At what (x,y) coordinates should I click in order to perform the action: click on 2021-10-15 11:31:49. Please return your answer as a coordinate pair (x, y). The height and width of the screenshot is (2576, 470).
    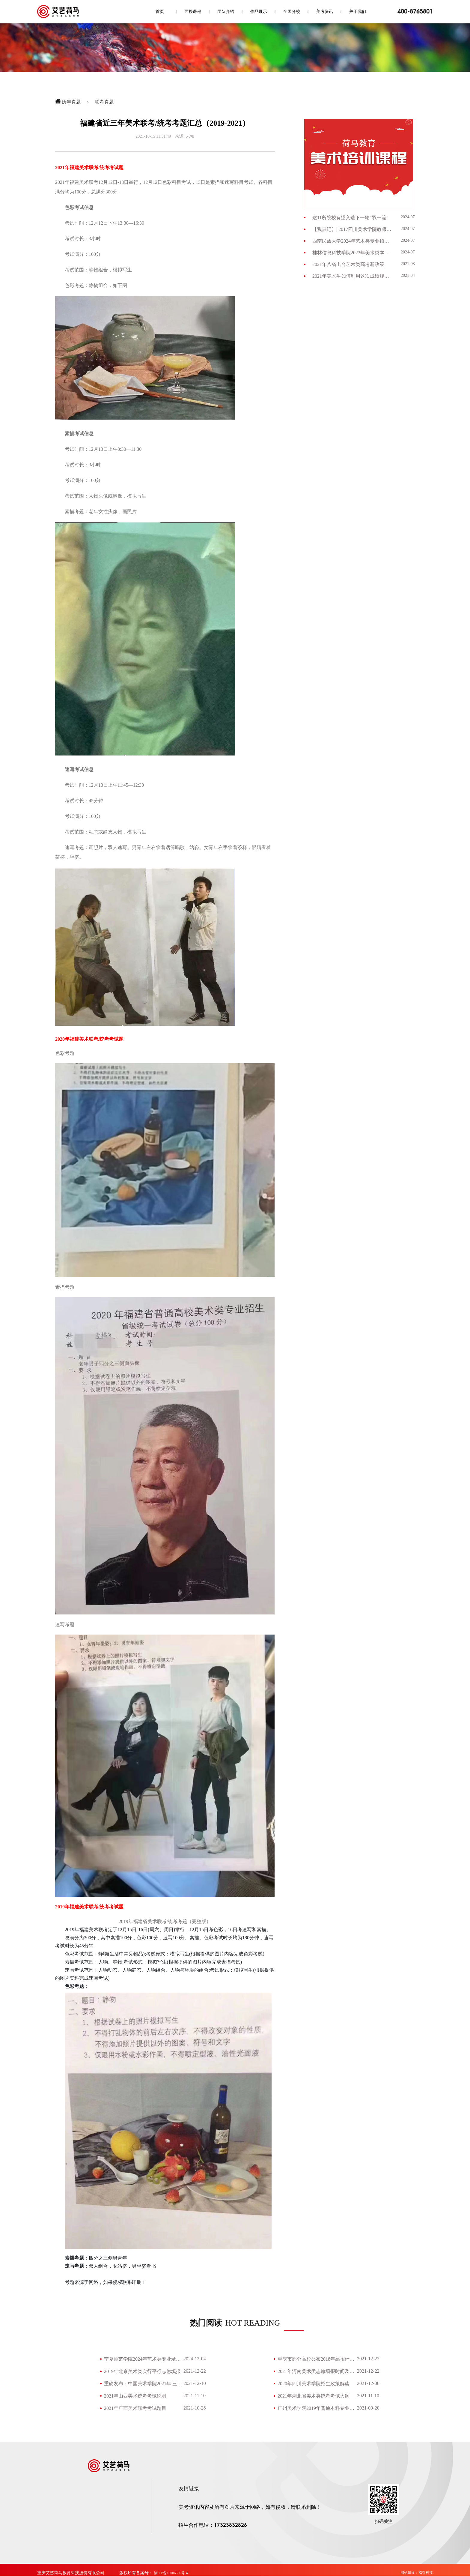
    Looking at the image, I should click on (153, 136).